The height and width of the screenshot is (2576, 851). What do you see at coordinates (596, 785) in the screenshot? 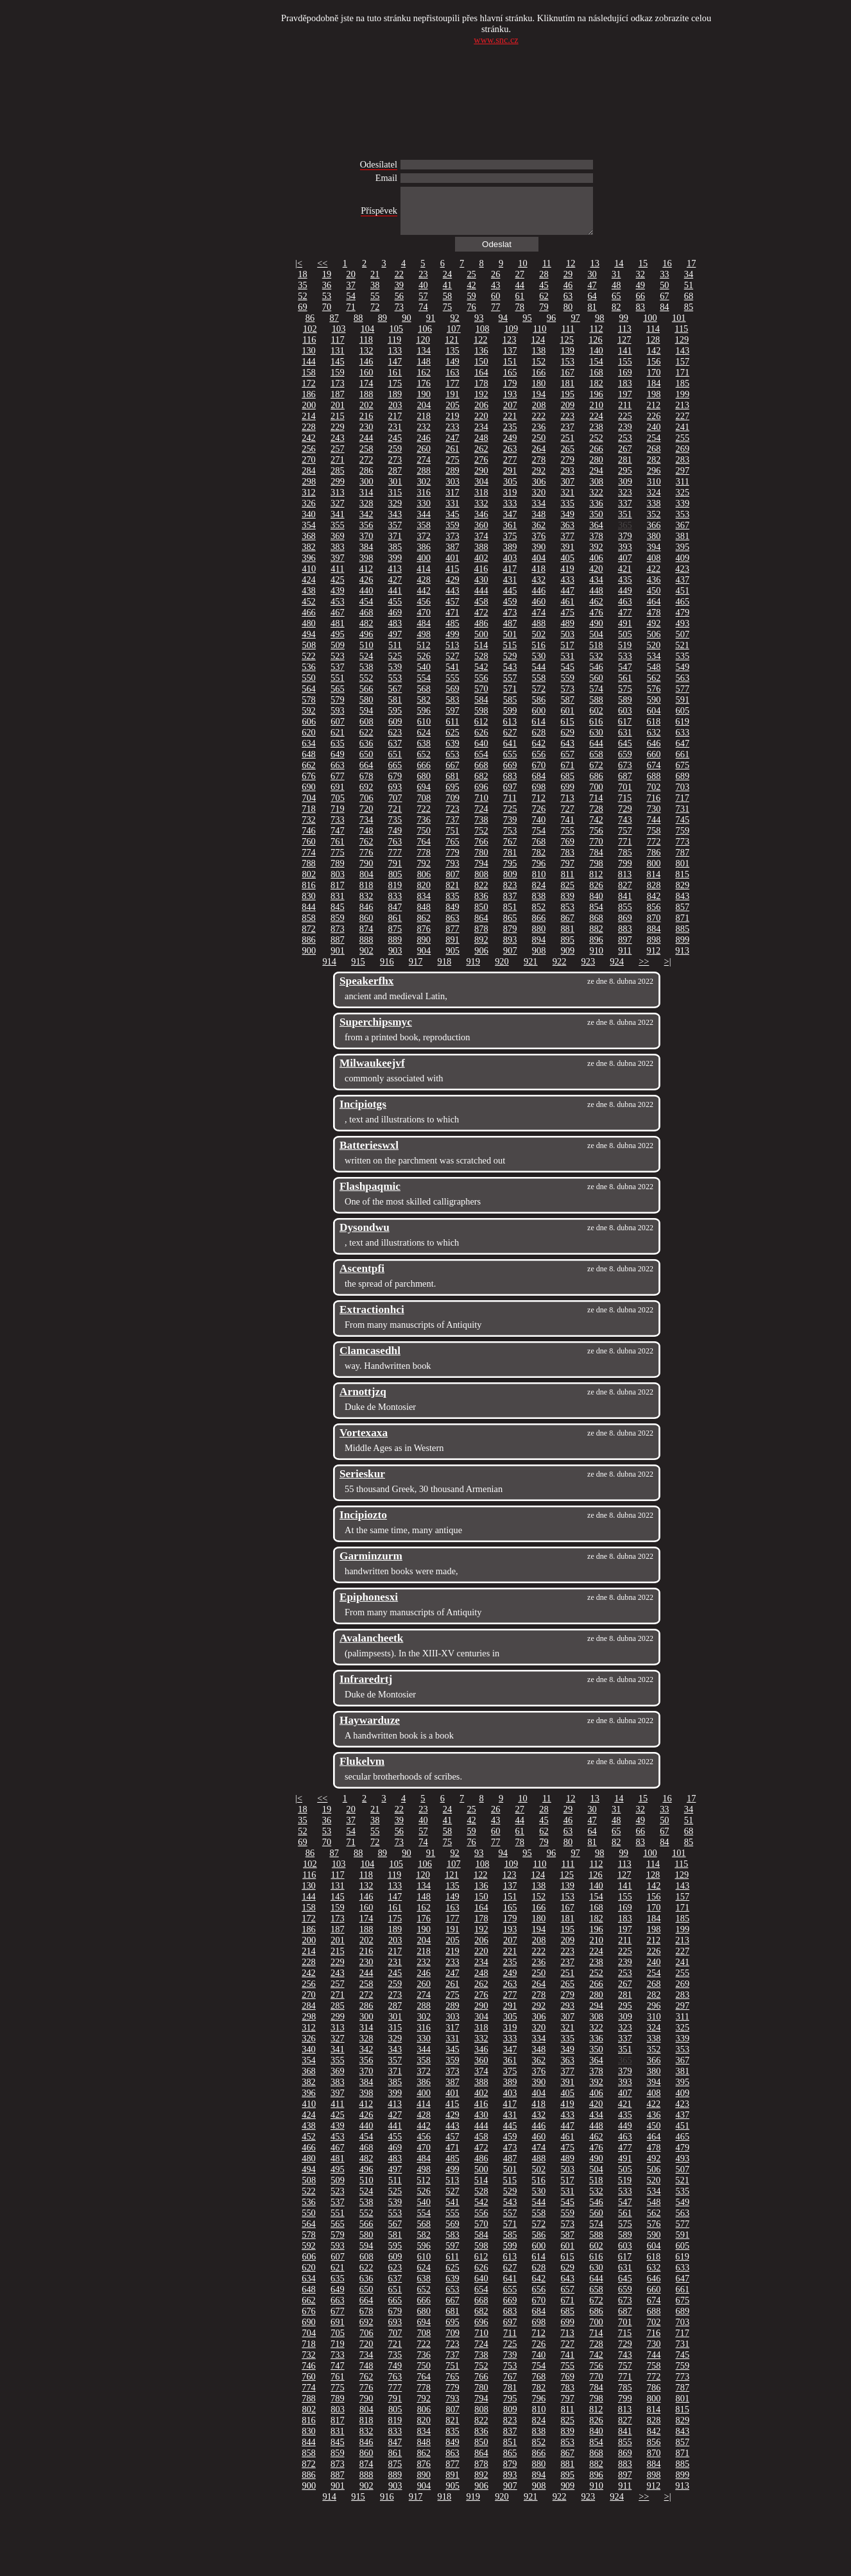
I see `686` at bounding box center [596, 785].